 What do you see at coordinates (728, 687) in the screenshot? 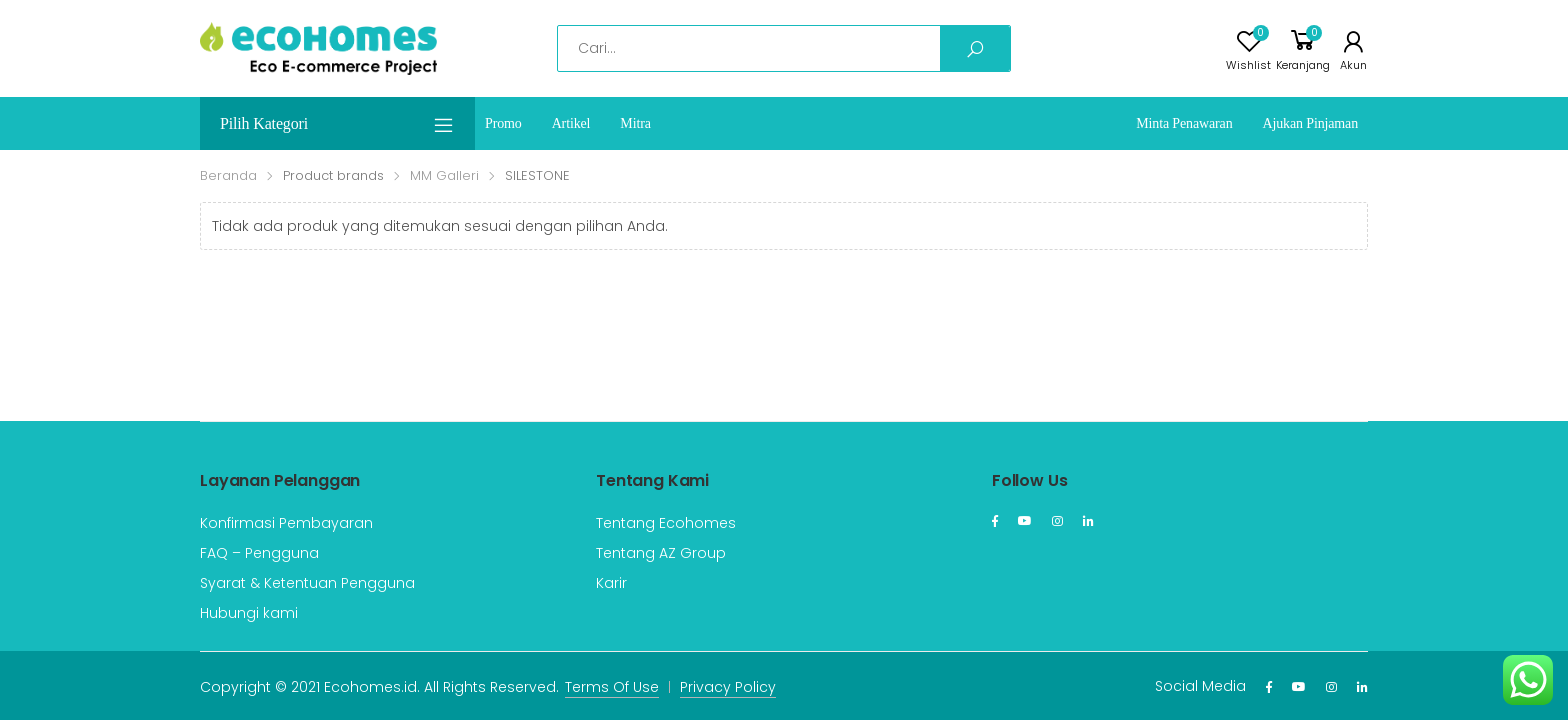
I see `Privacy Policy` at bounding box center [728, 687].